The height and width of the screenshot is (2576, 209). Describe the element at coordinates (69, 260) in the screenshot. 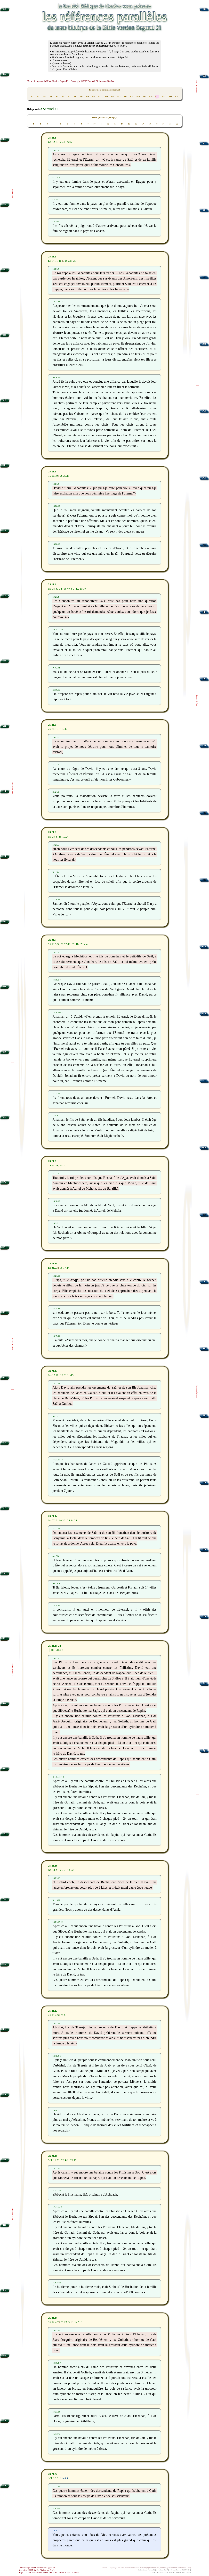

I see `Jos 9.15-20` at that location.